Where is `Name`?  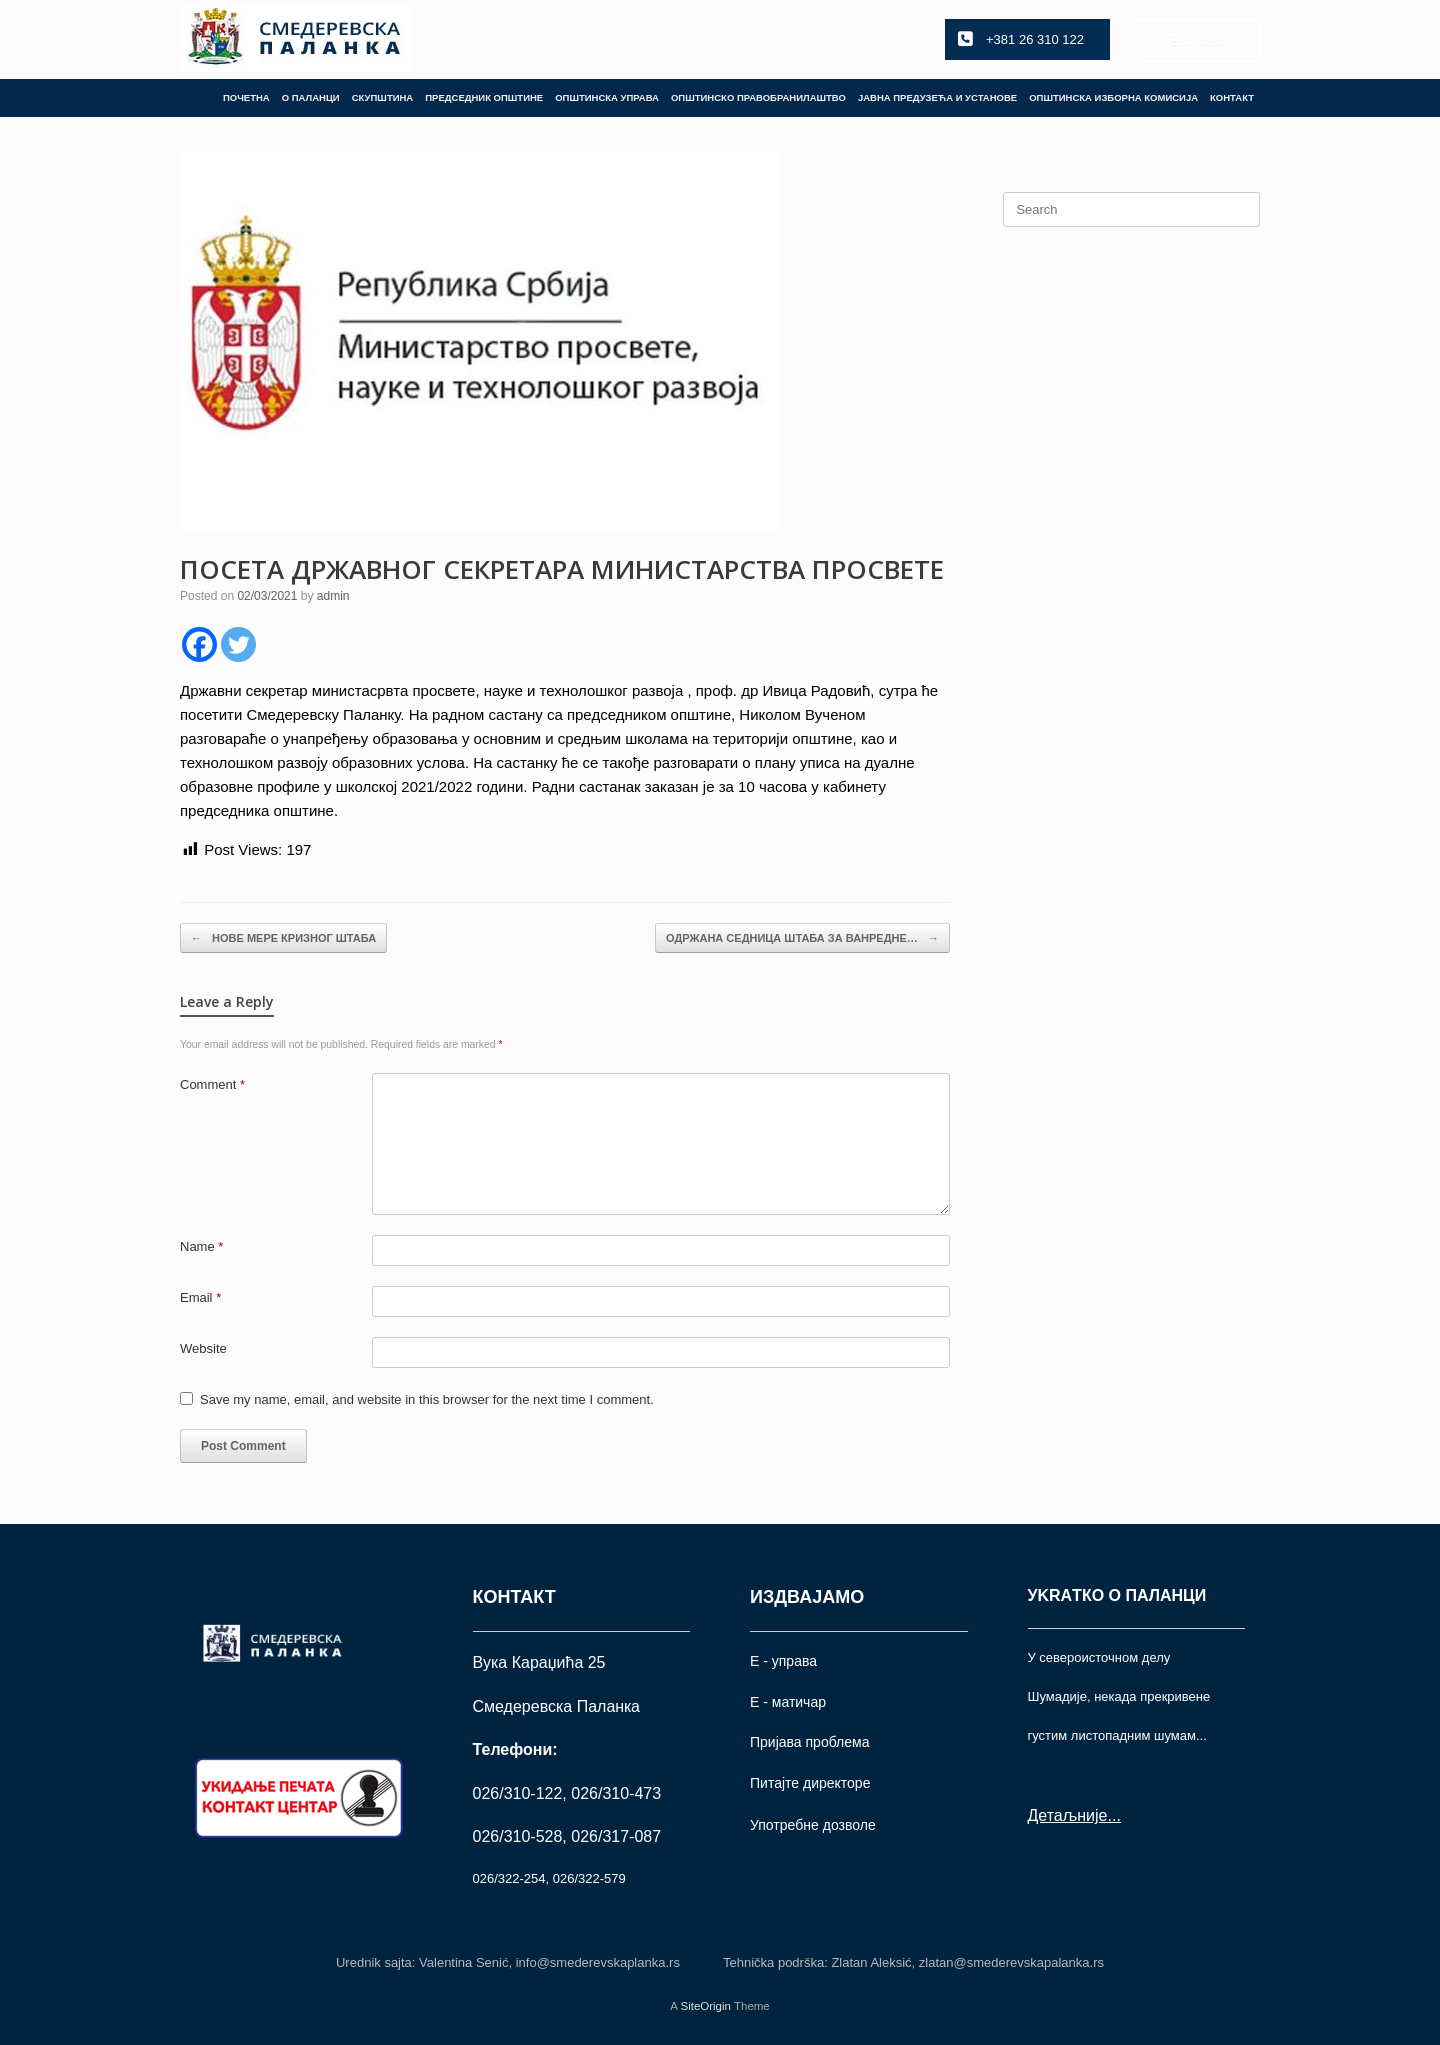
Name is located at coordinates (201, 1246).